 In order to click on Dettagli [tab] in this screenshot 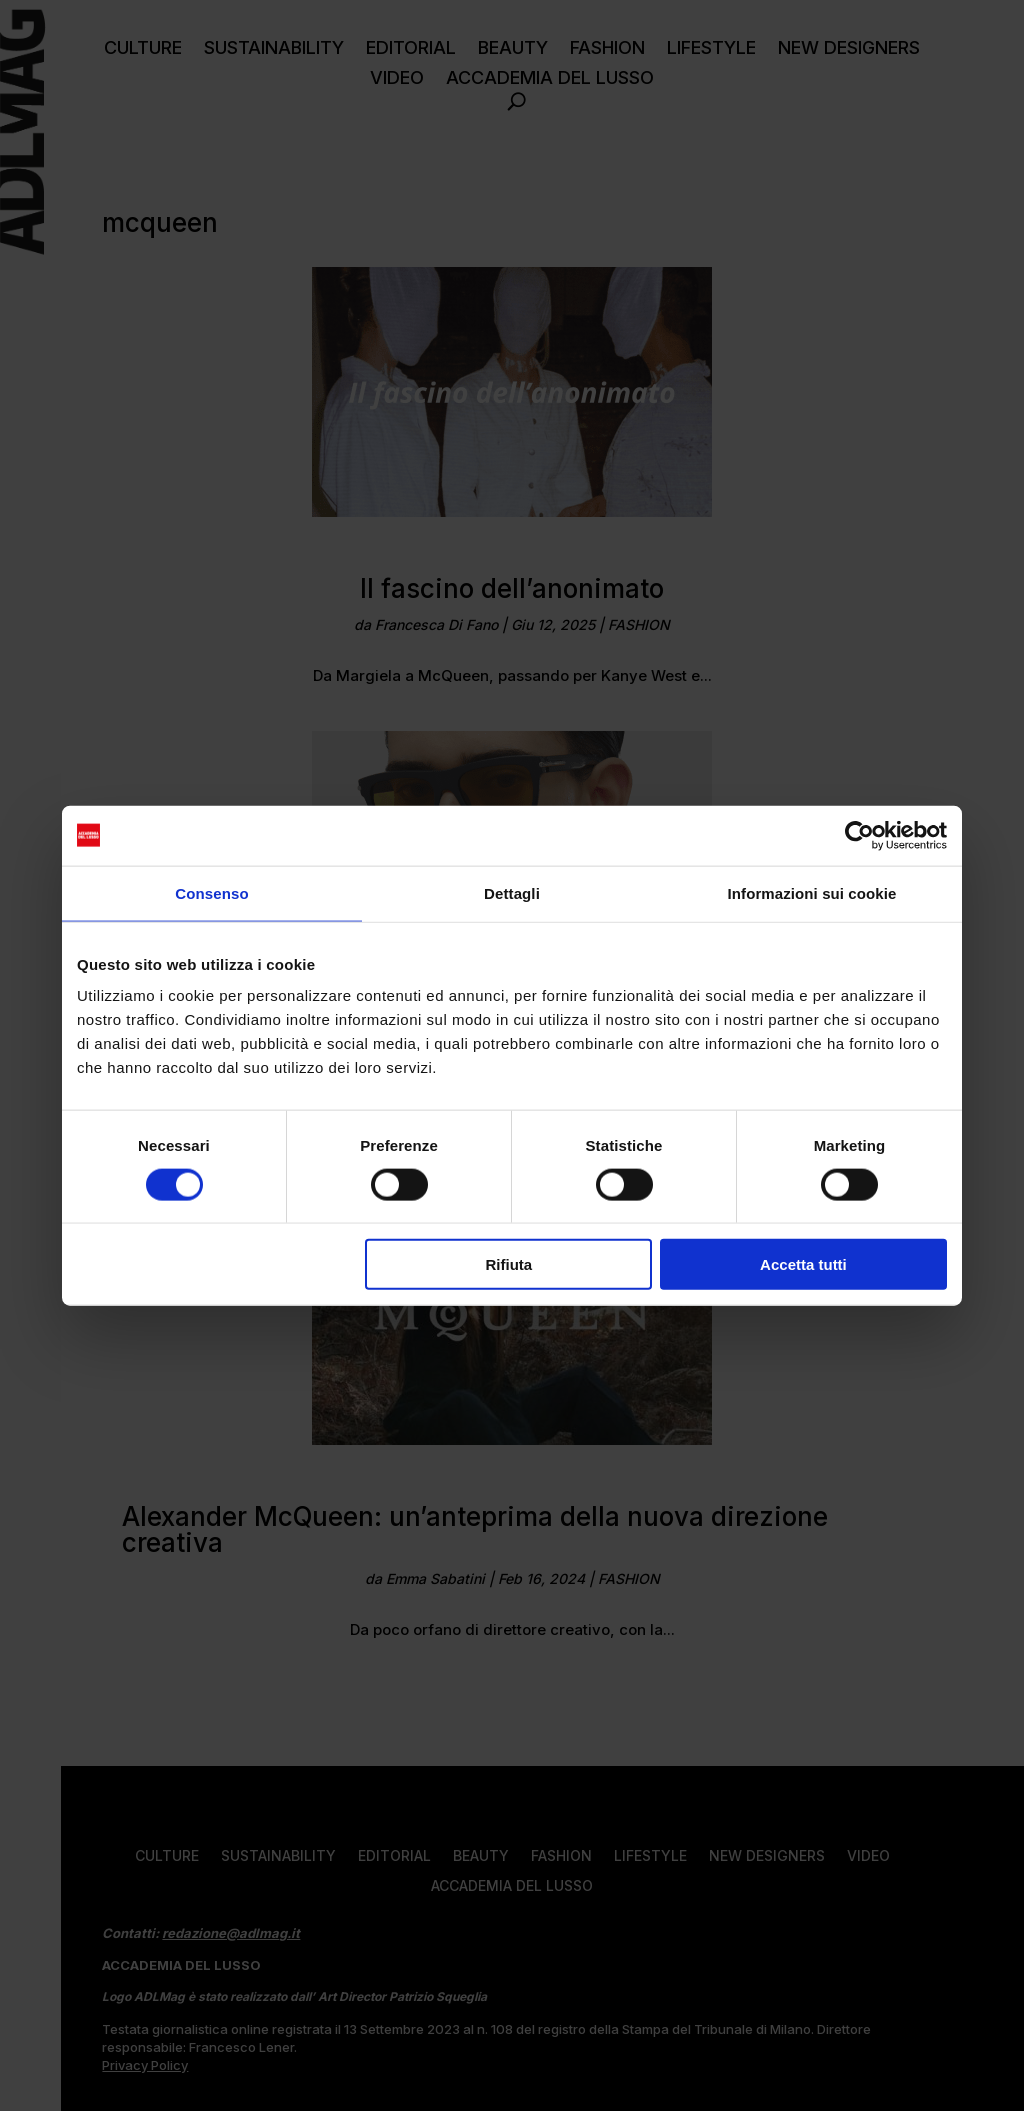, I will do `click(512, 892)`.